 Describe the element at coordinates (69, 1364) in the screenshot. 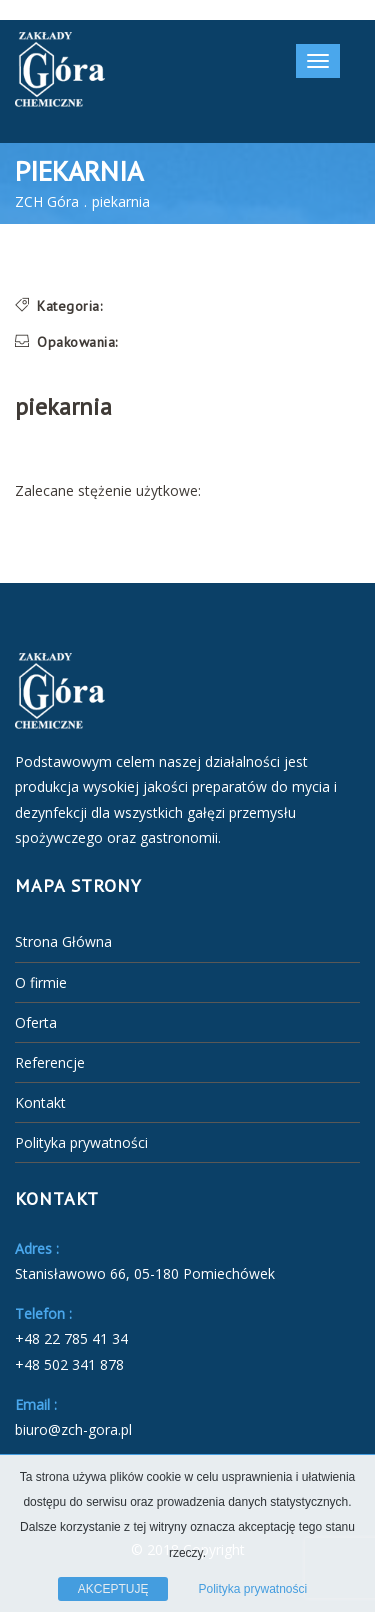

I see `+48 502 341 878` at that location.